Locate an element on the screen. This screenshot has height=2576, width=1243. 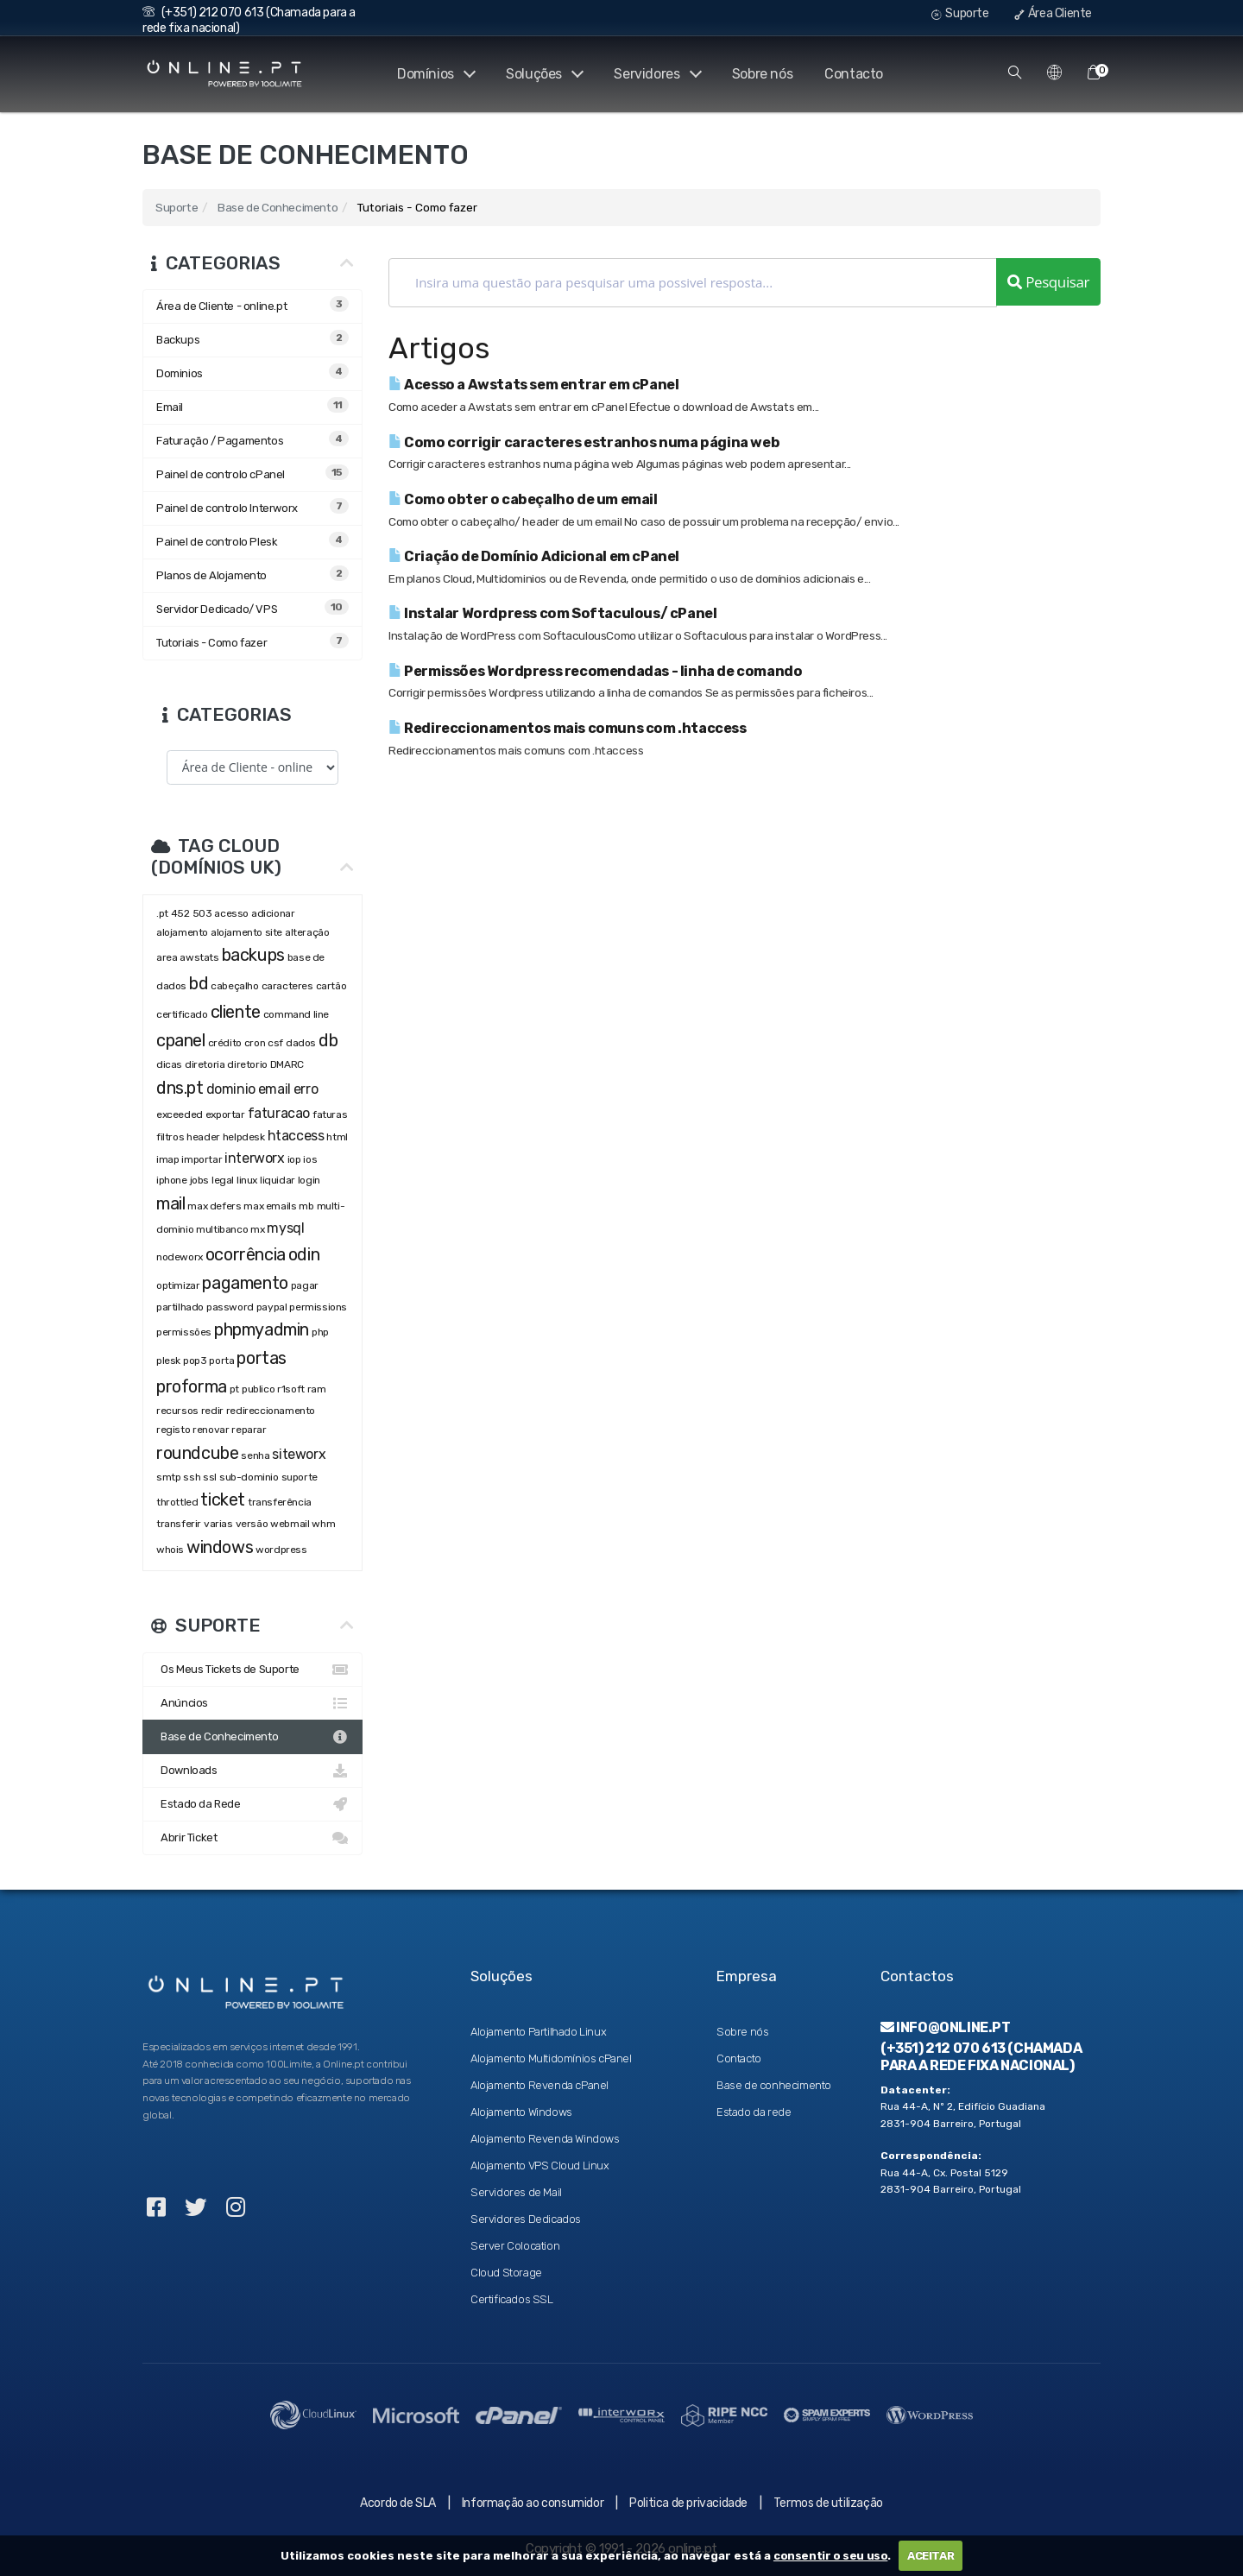
Abrir Ticket is located at coordinates (252, 1838).